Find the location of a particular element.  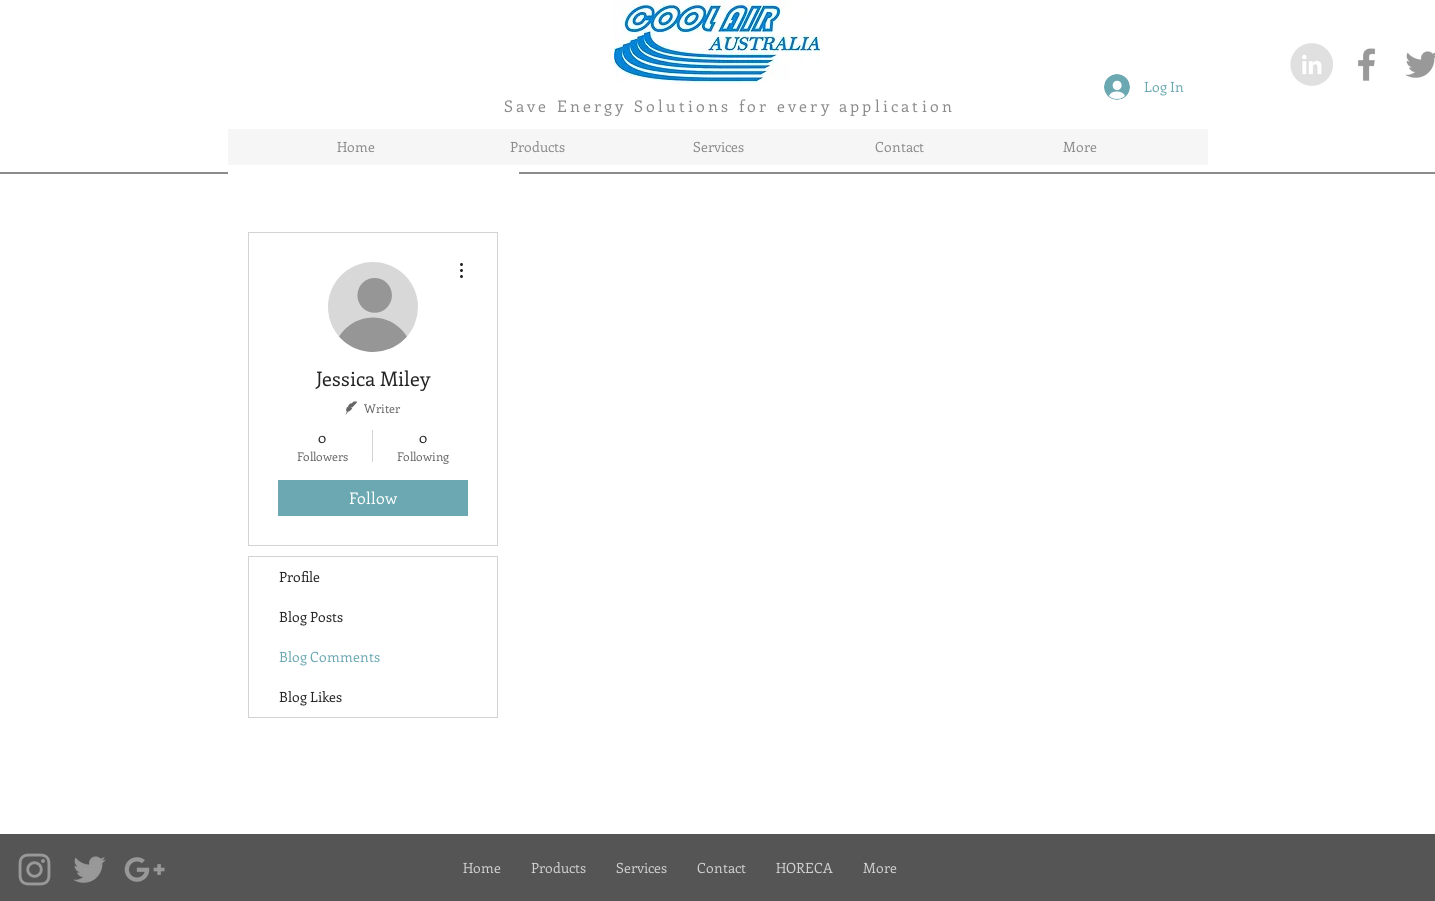

[Instagram Coolairaustralia] is located at coordinates (34, 869).